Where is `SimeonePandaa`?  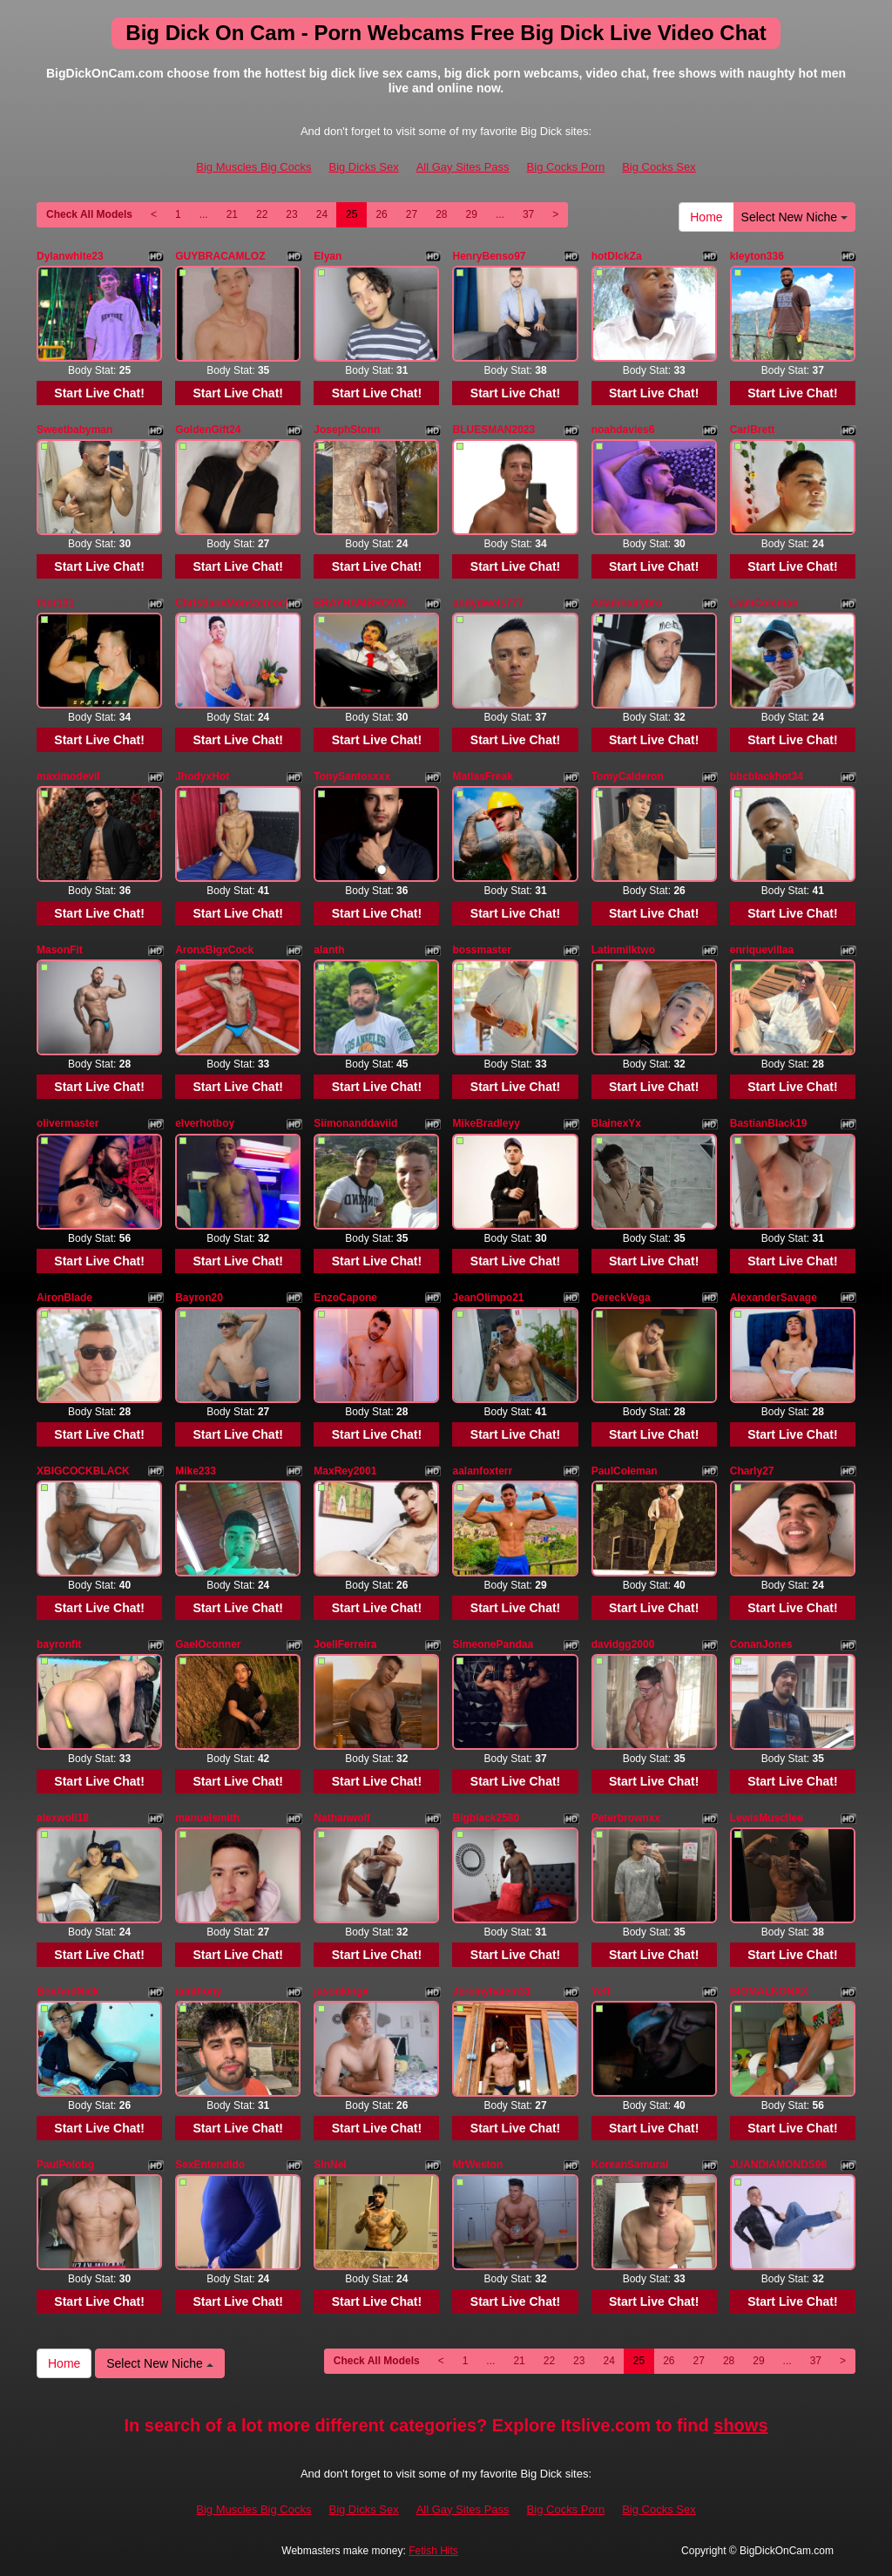
SimeonePandaa is located at coordinates (492, 1644).